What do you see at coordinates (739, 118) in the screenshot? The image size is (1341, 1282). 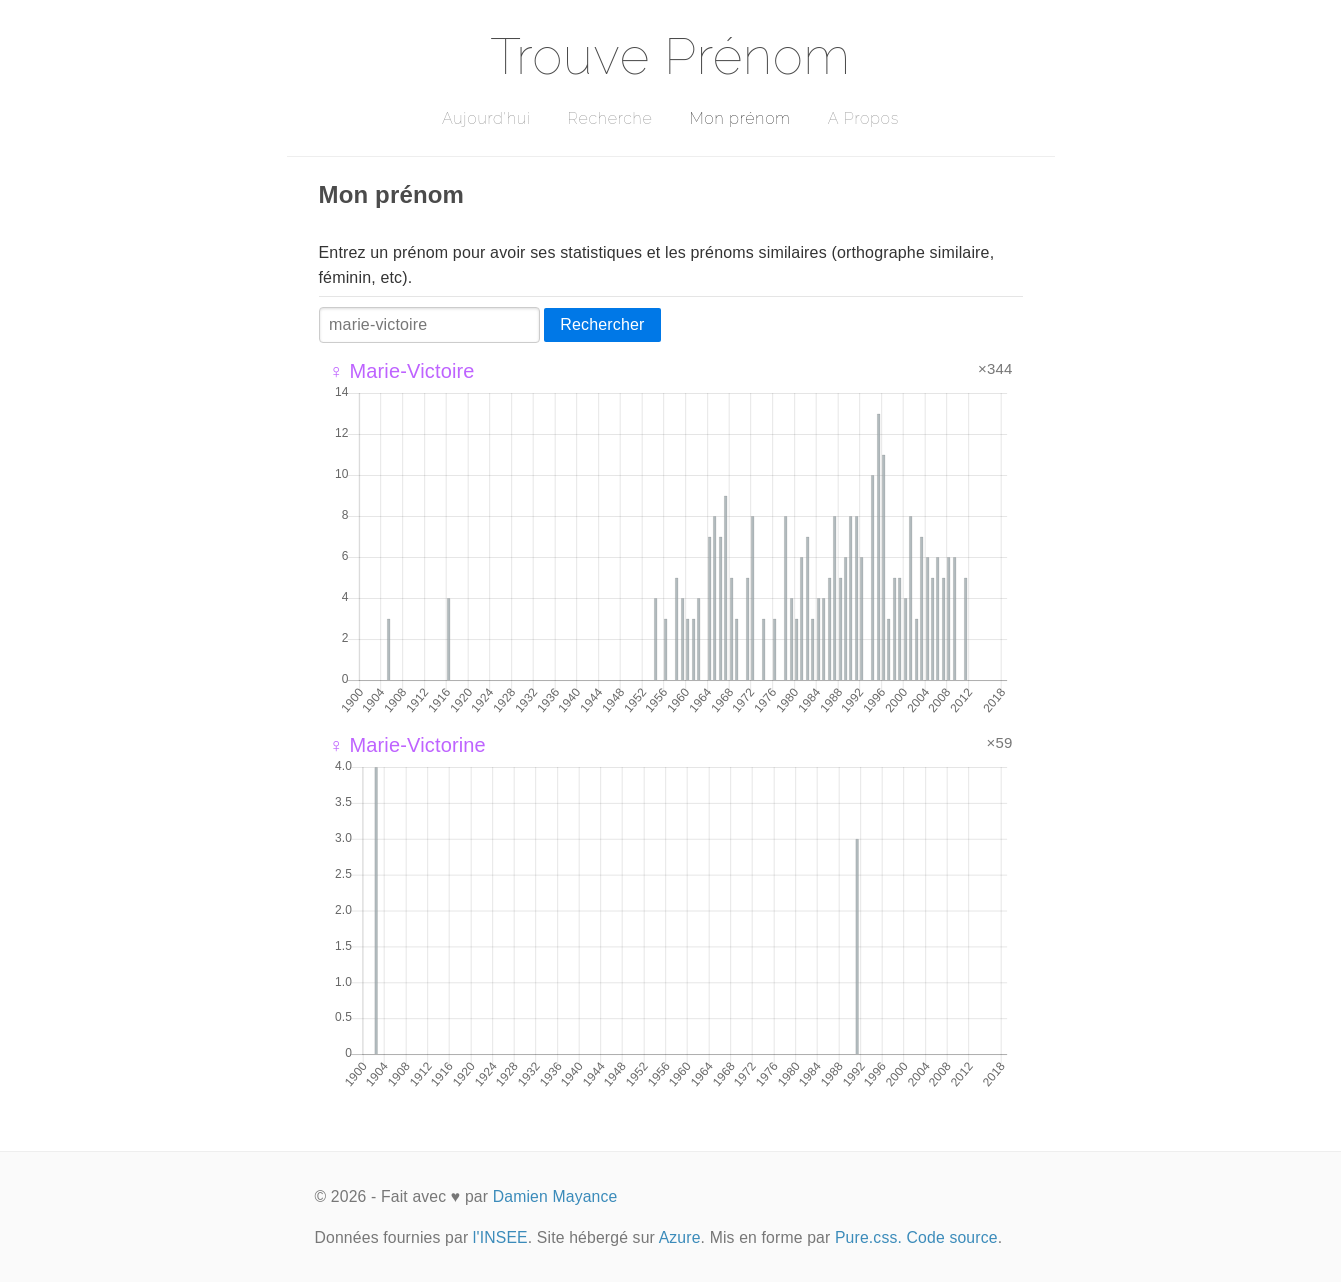 I see `Mon prénom` at bounding box center [739, 118].